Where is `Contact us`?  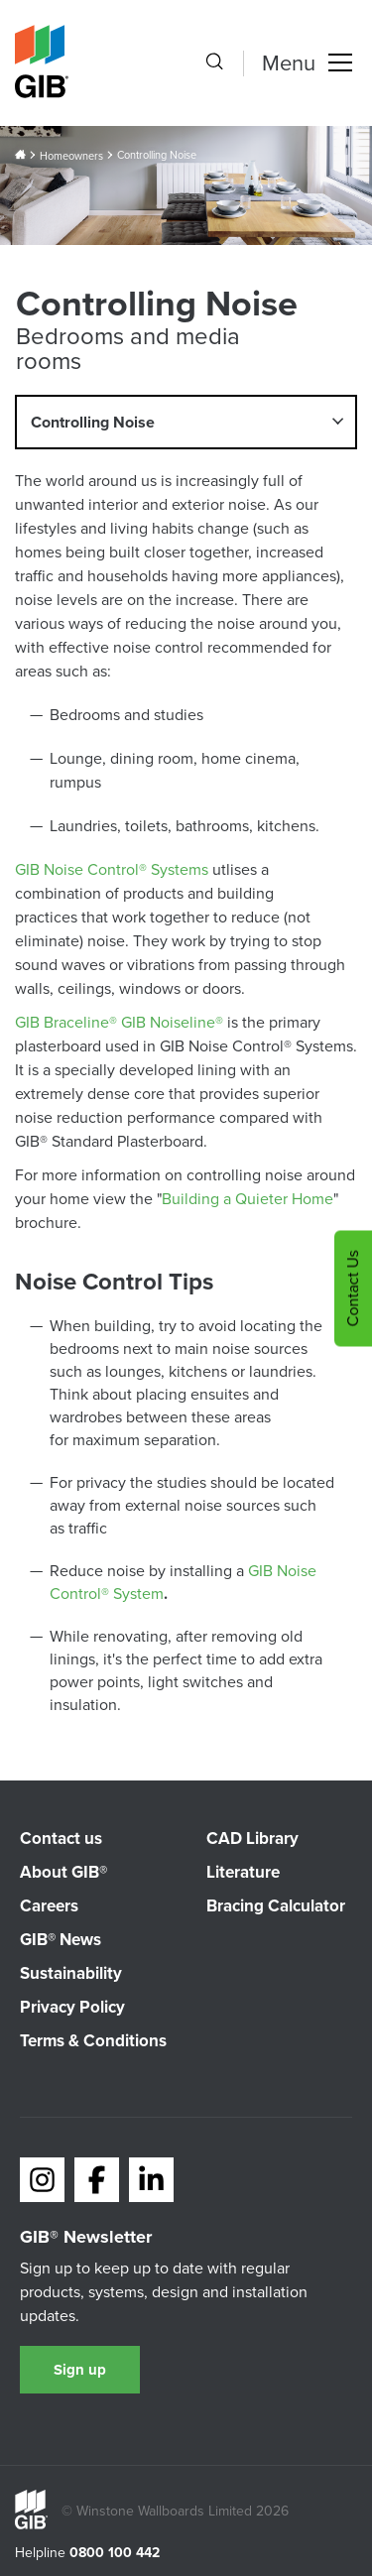
Contact us is located at coordinates (61, 1838).